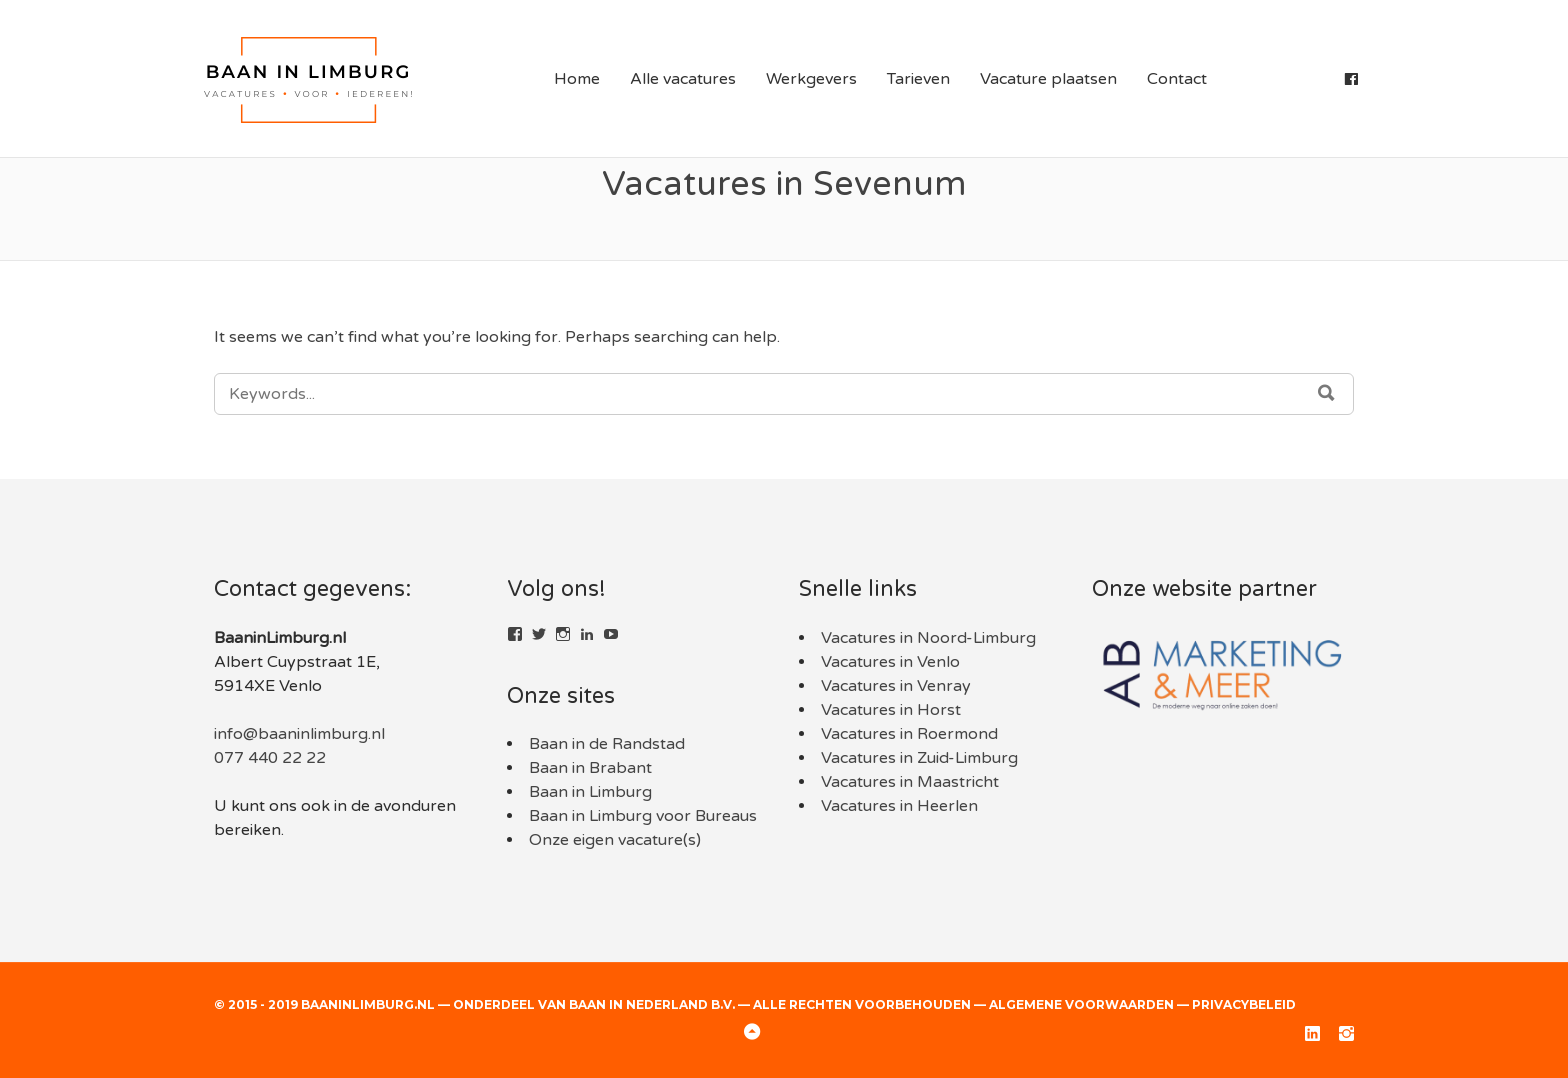 The width and height of the screenshot is (1568, 1078). I want to click on Vacature plaatsen, so click(1048, 79).